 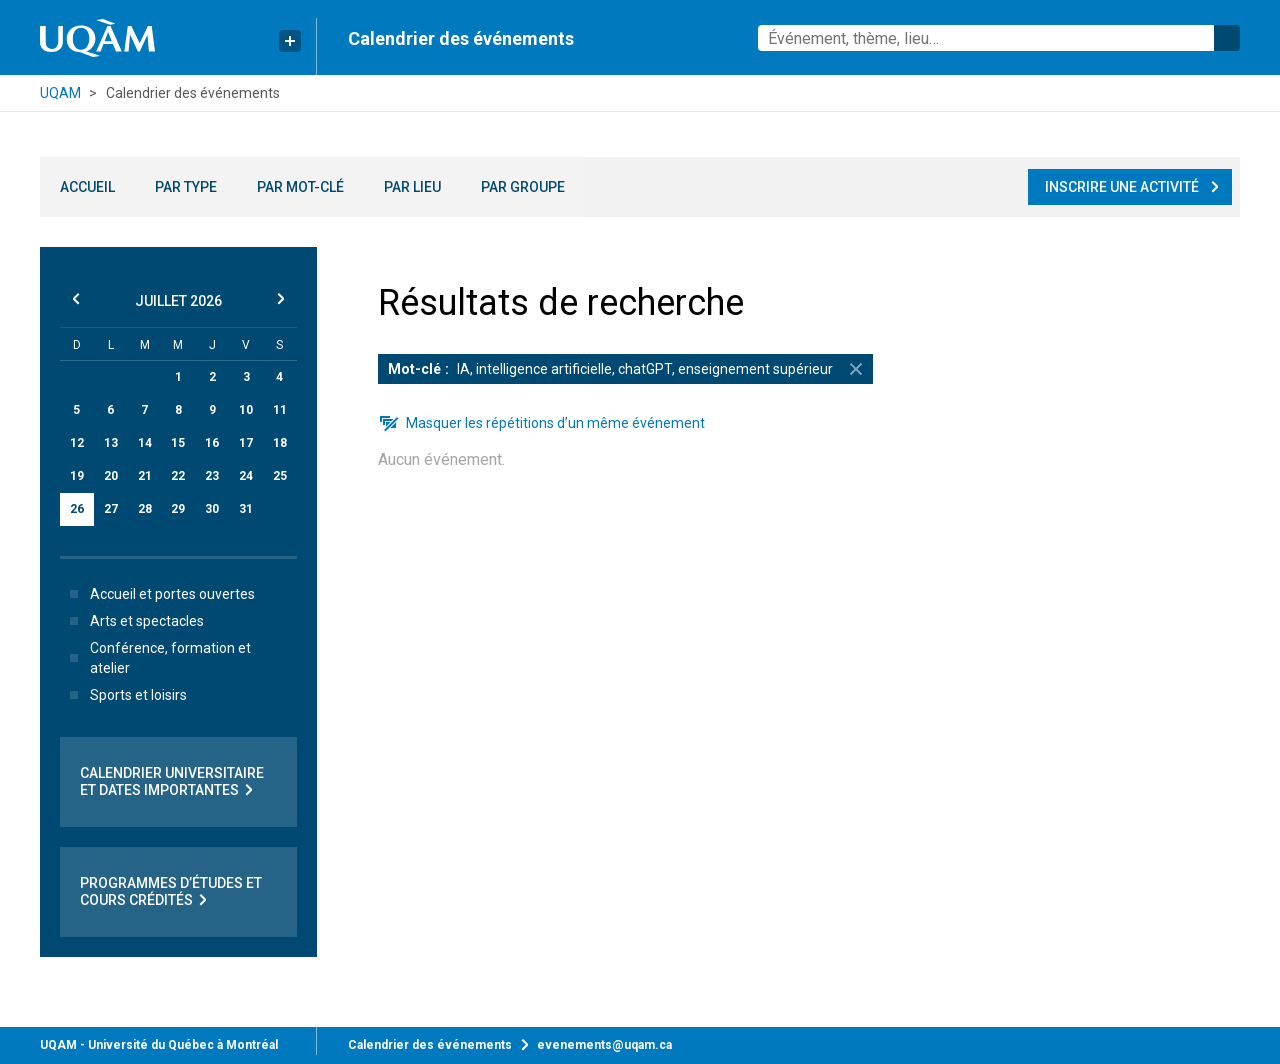 I want to click on Accueil, so click(x=87, y=187).